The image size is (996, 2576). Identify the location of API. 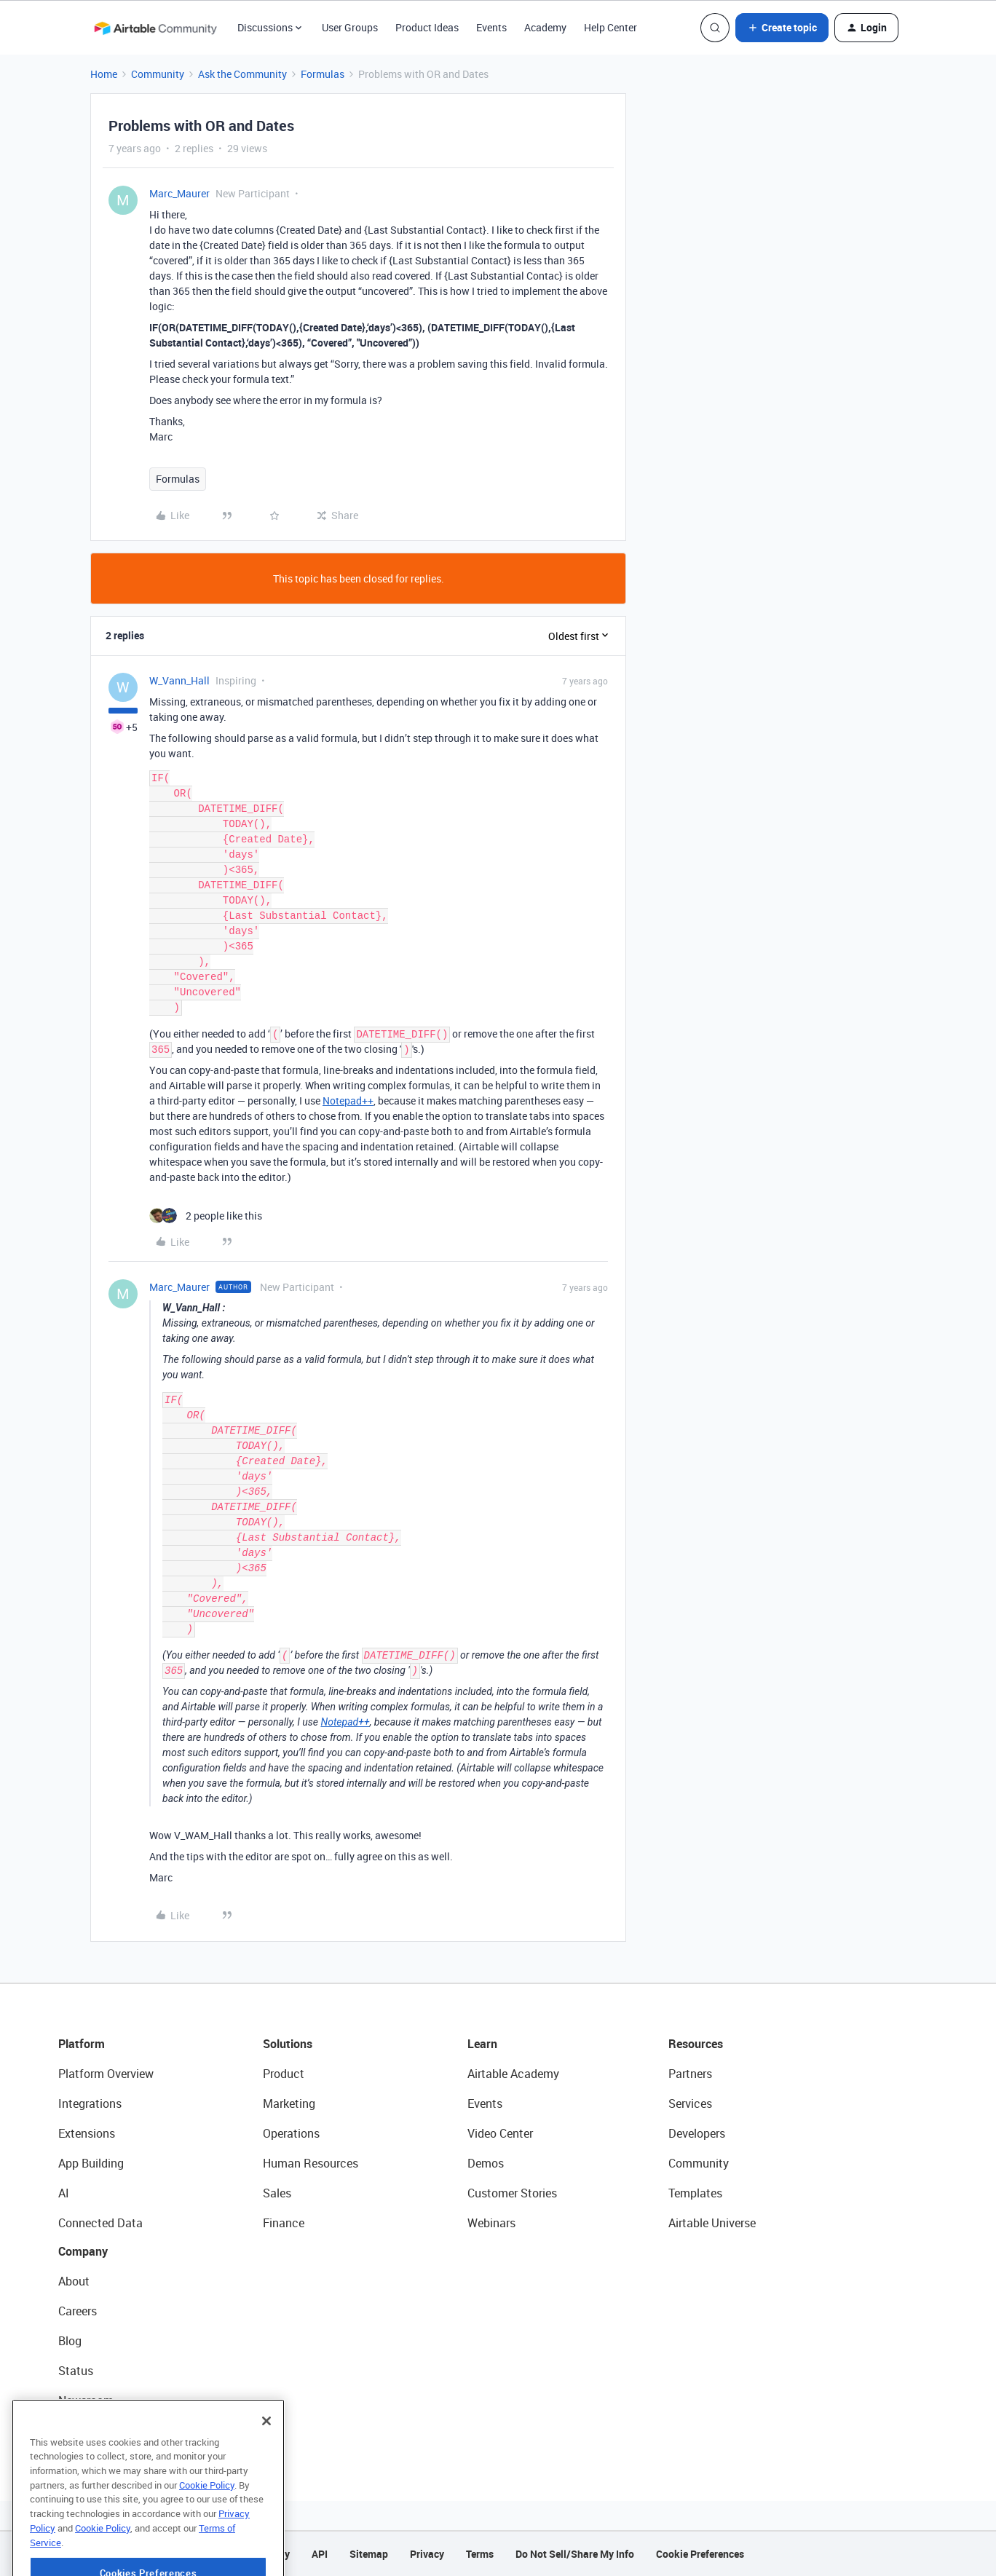
(320, 2554).